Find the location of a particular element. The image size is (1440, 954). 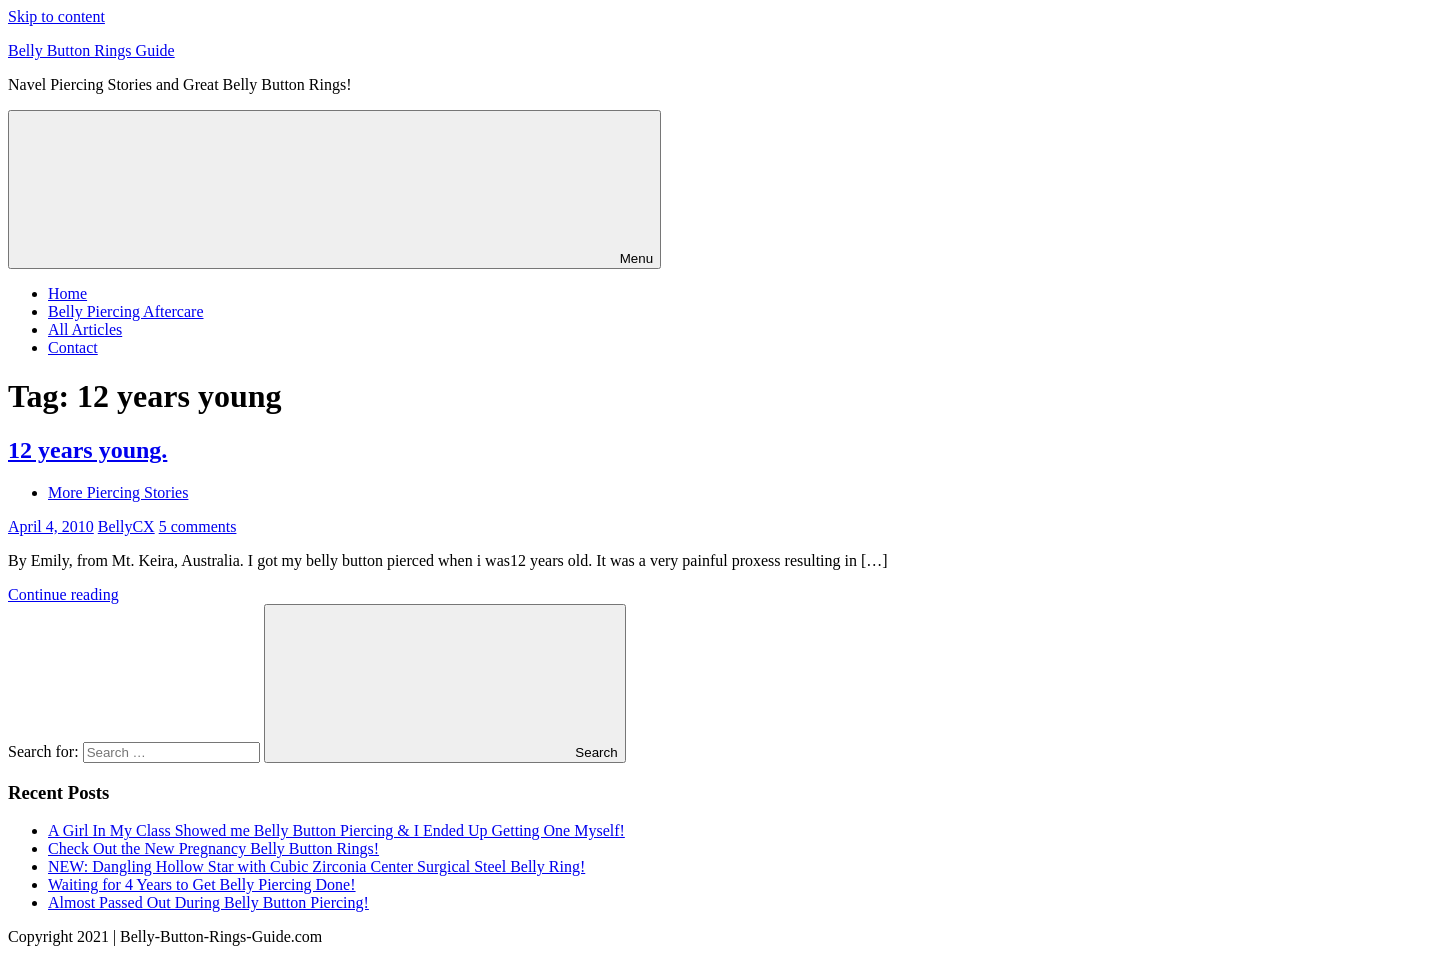

NEW: Dangling Hollow Star with Cubic Zirconia Center Surgical Steel Belly Ring! is located at coordinates (316, 866).